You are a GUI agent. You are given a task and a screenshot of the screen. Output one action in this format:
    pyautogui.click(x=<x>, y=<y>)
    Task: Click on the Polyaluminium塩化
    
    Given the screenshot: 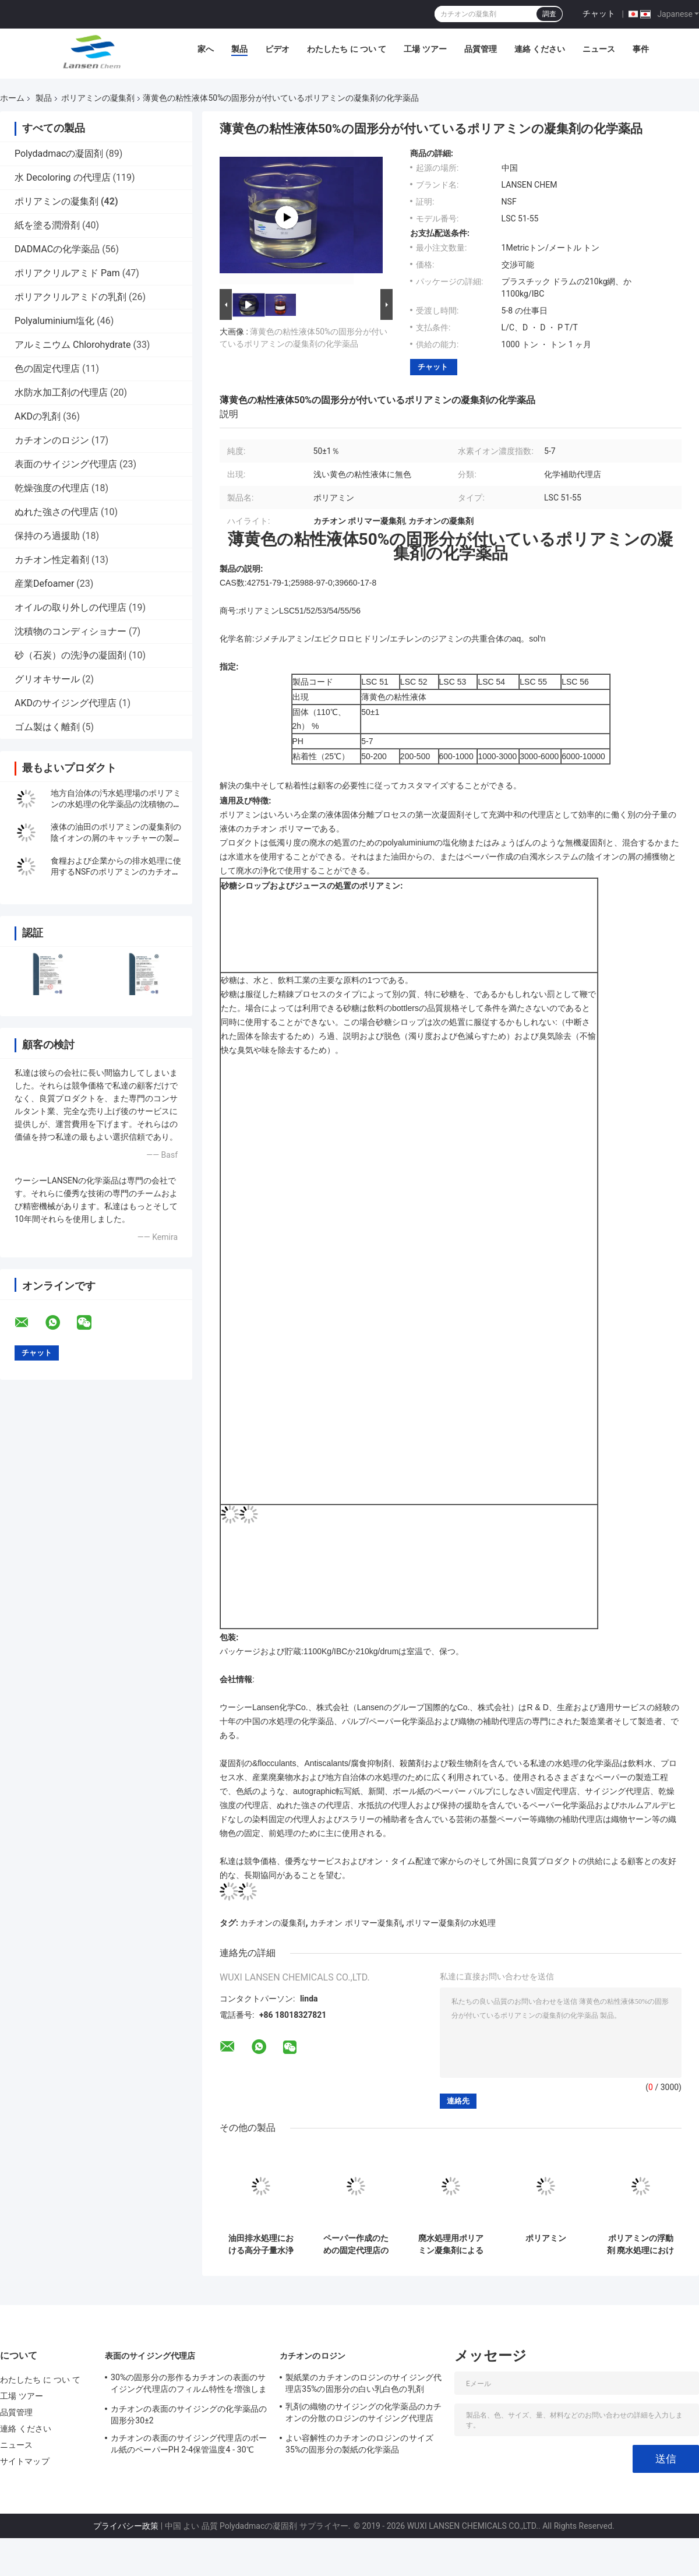 What is the action you would take?
    pyautogui.click(x=54, y=320)
    